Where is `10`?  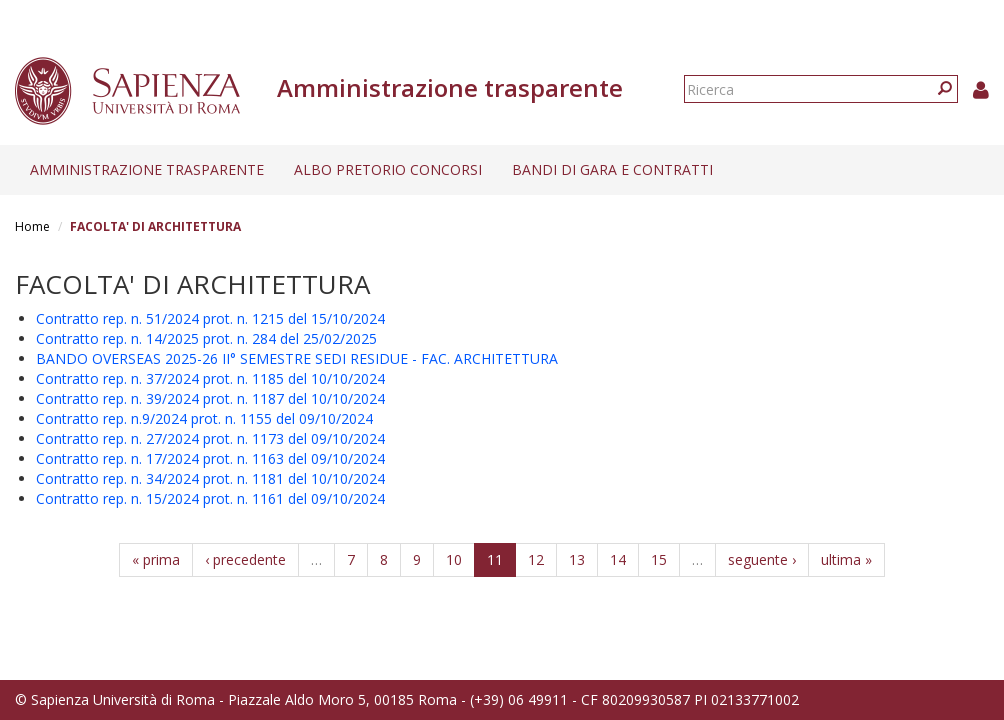
10 is located at coordinates (454, 559).